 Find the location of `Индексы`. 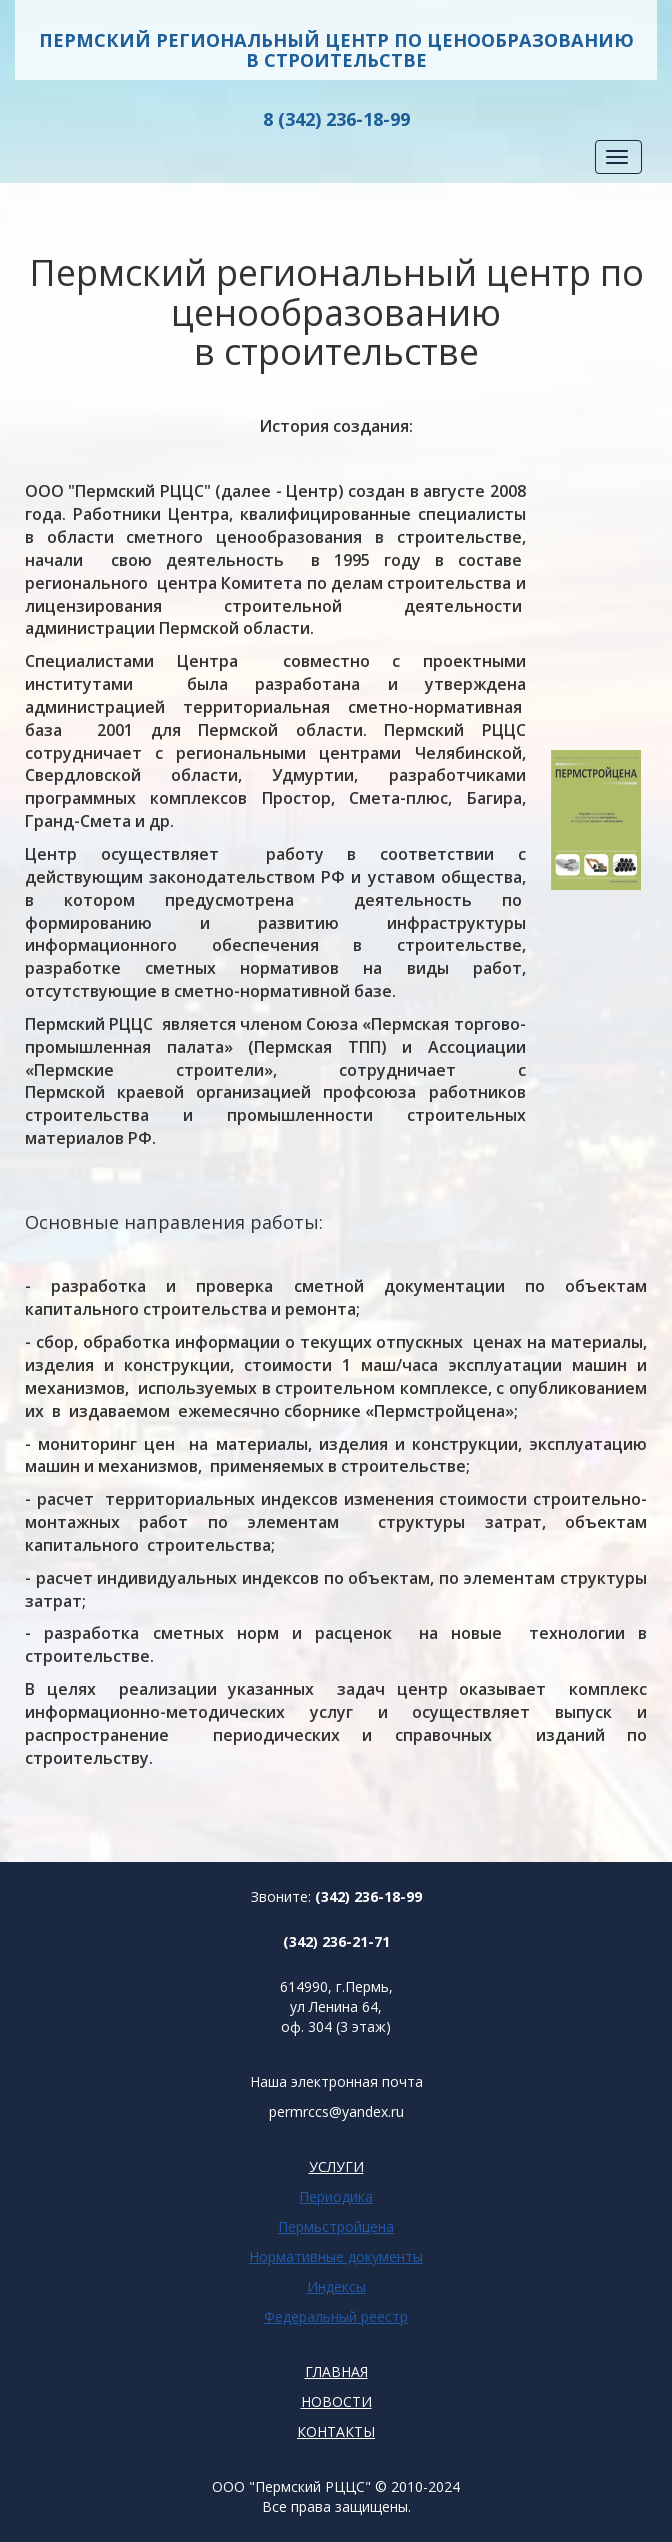

Индексы is located at coordinates (336, 2286).